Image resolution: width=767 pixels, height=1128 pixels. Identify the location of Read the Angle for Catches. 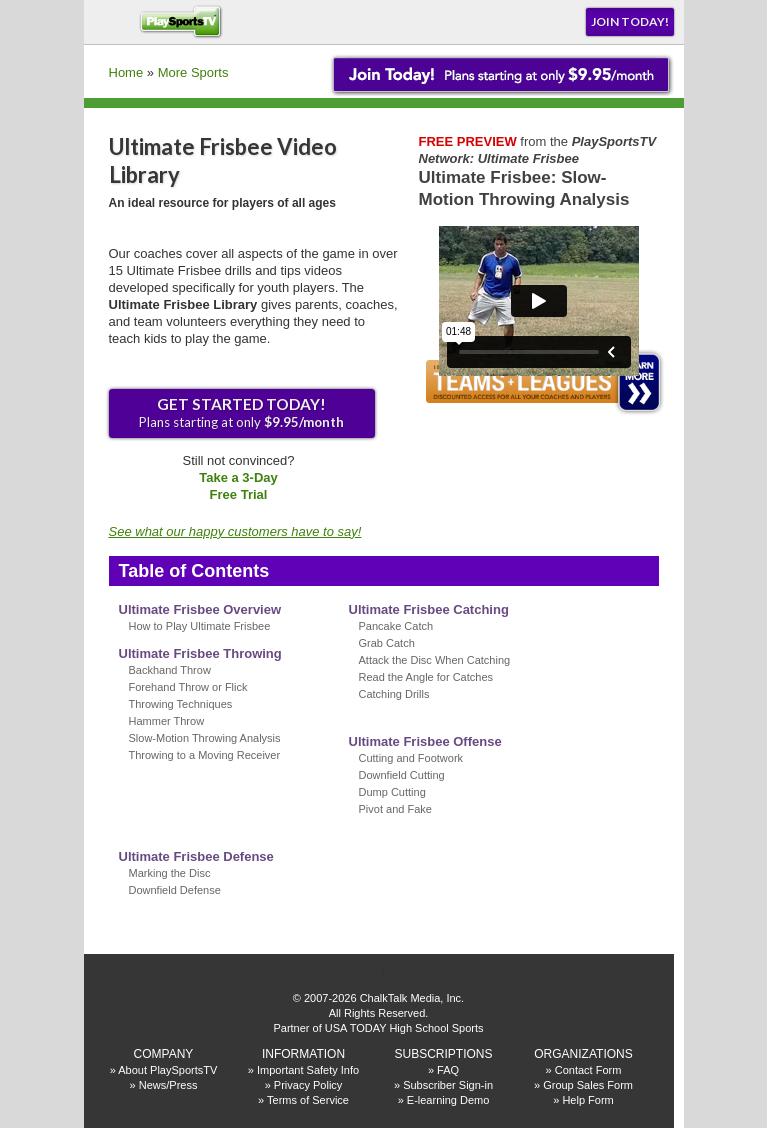
(426, 677).